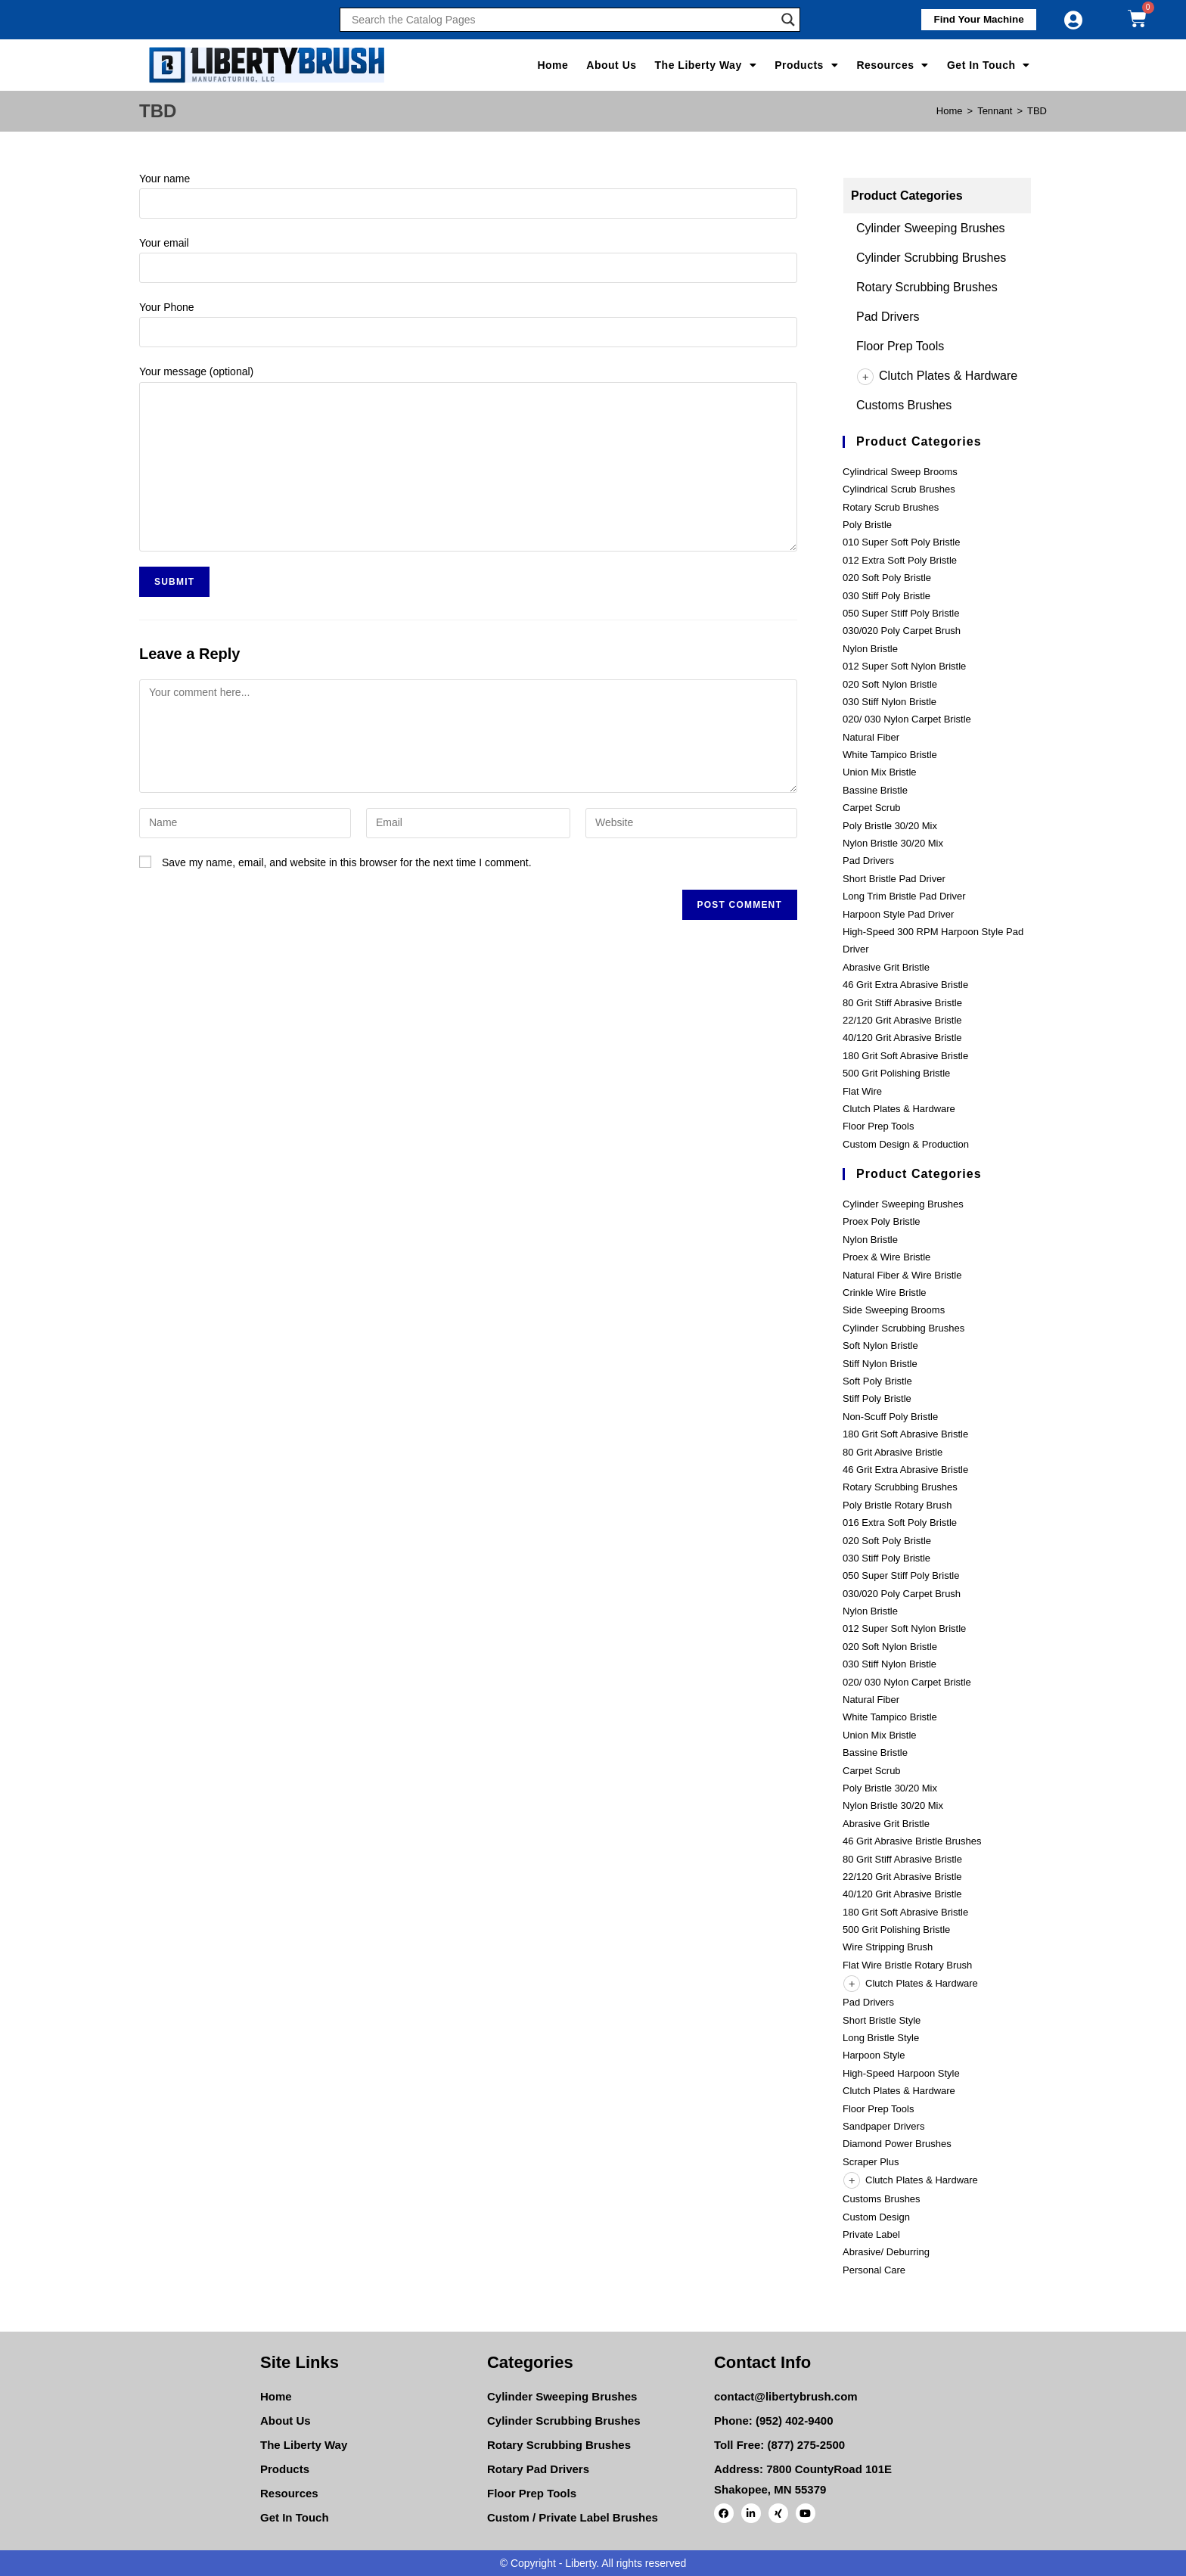  What do you see at coordinates (900, 346) in the screenshot?
I see `Floor Prep Tools` at bounding box center [900, 346].